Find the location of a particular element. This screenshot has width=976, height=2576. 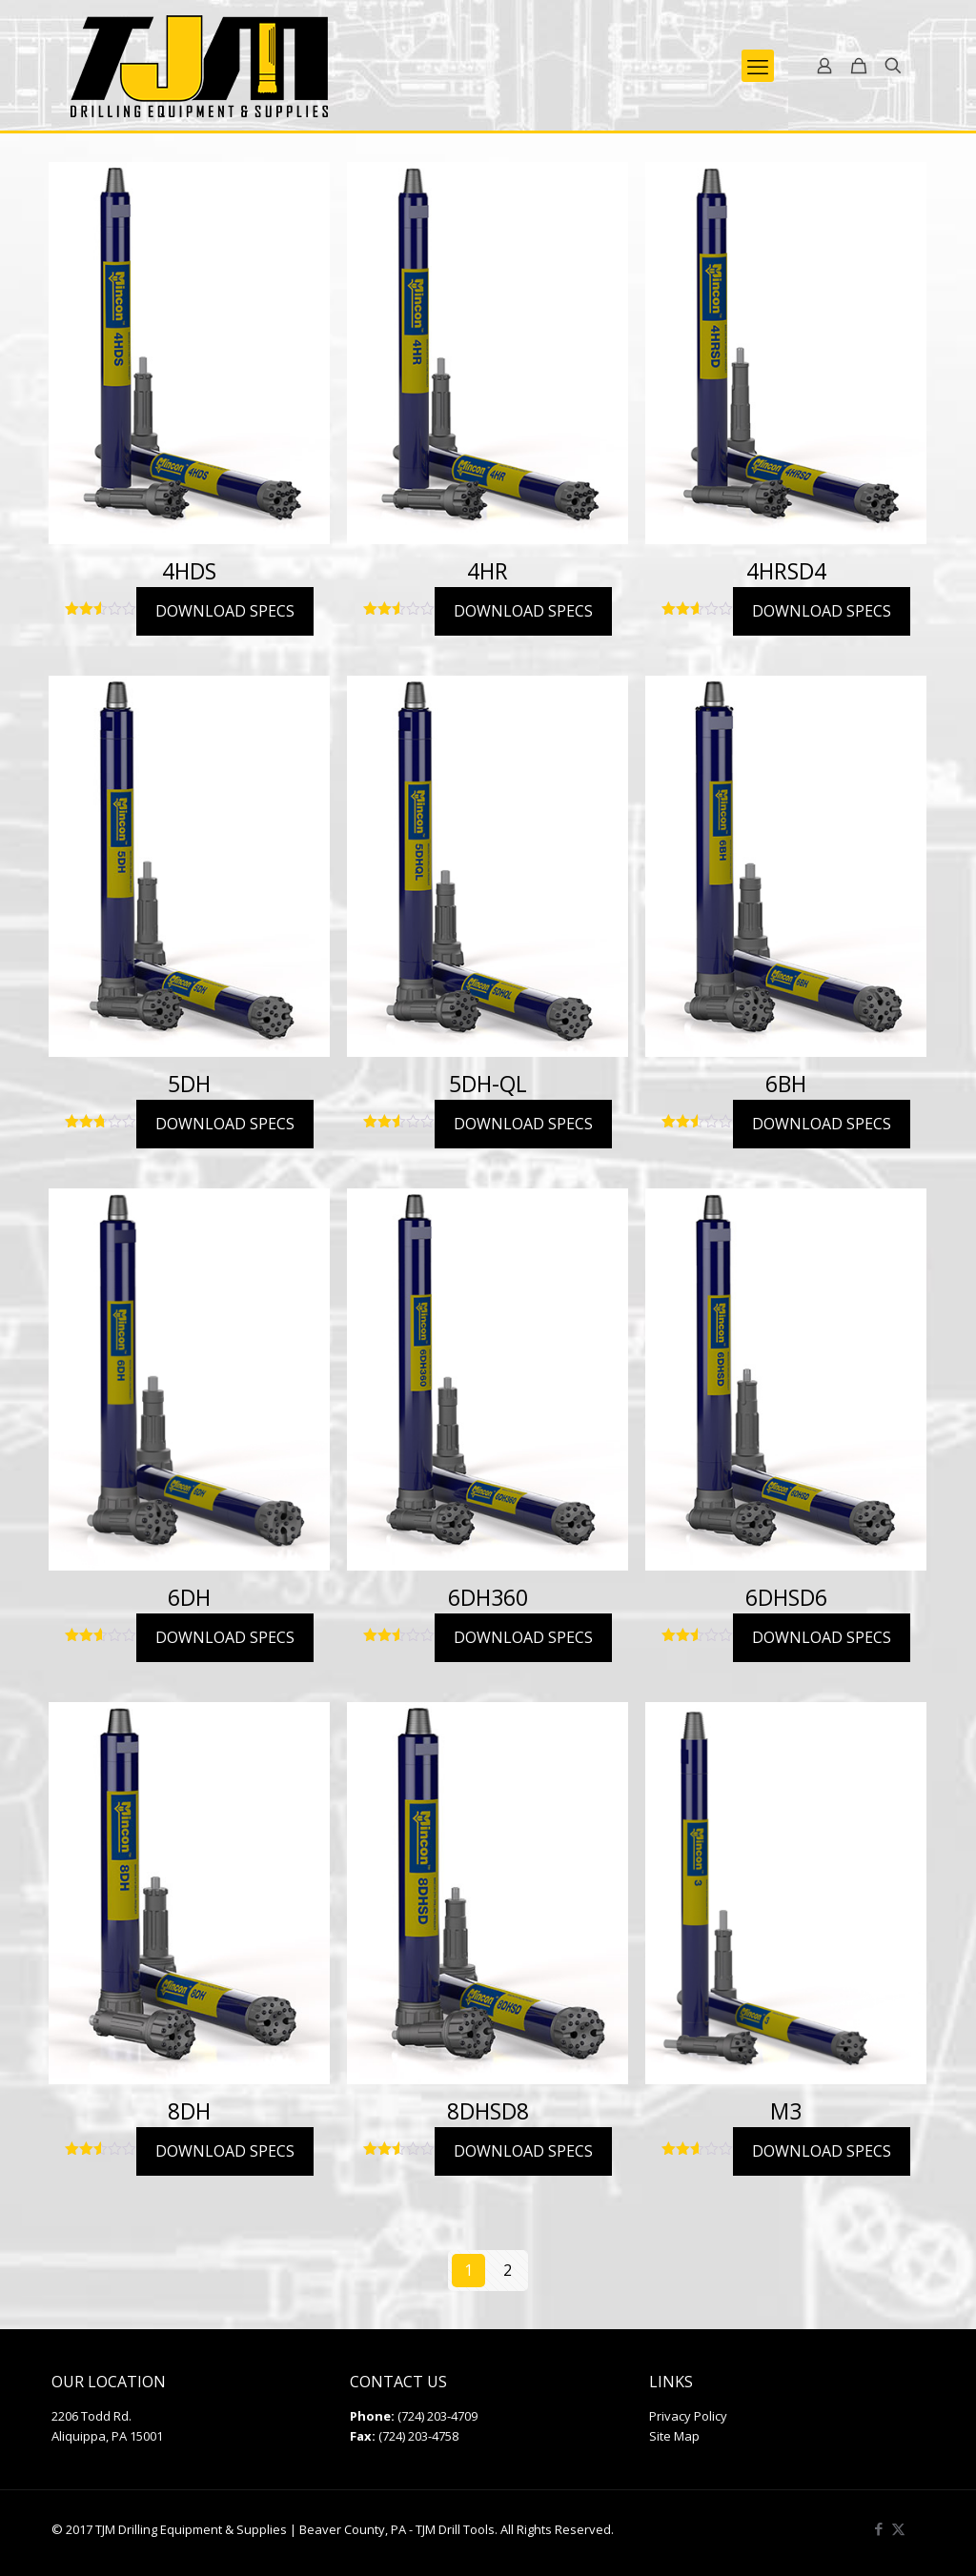

6DH is located at coordinates (189, 1597).